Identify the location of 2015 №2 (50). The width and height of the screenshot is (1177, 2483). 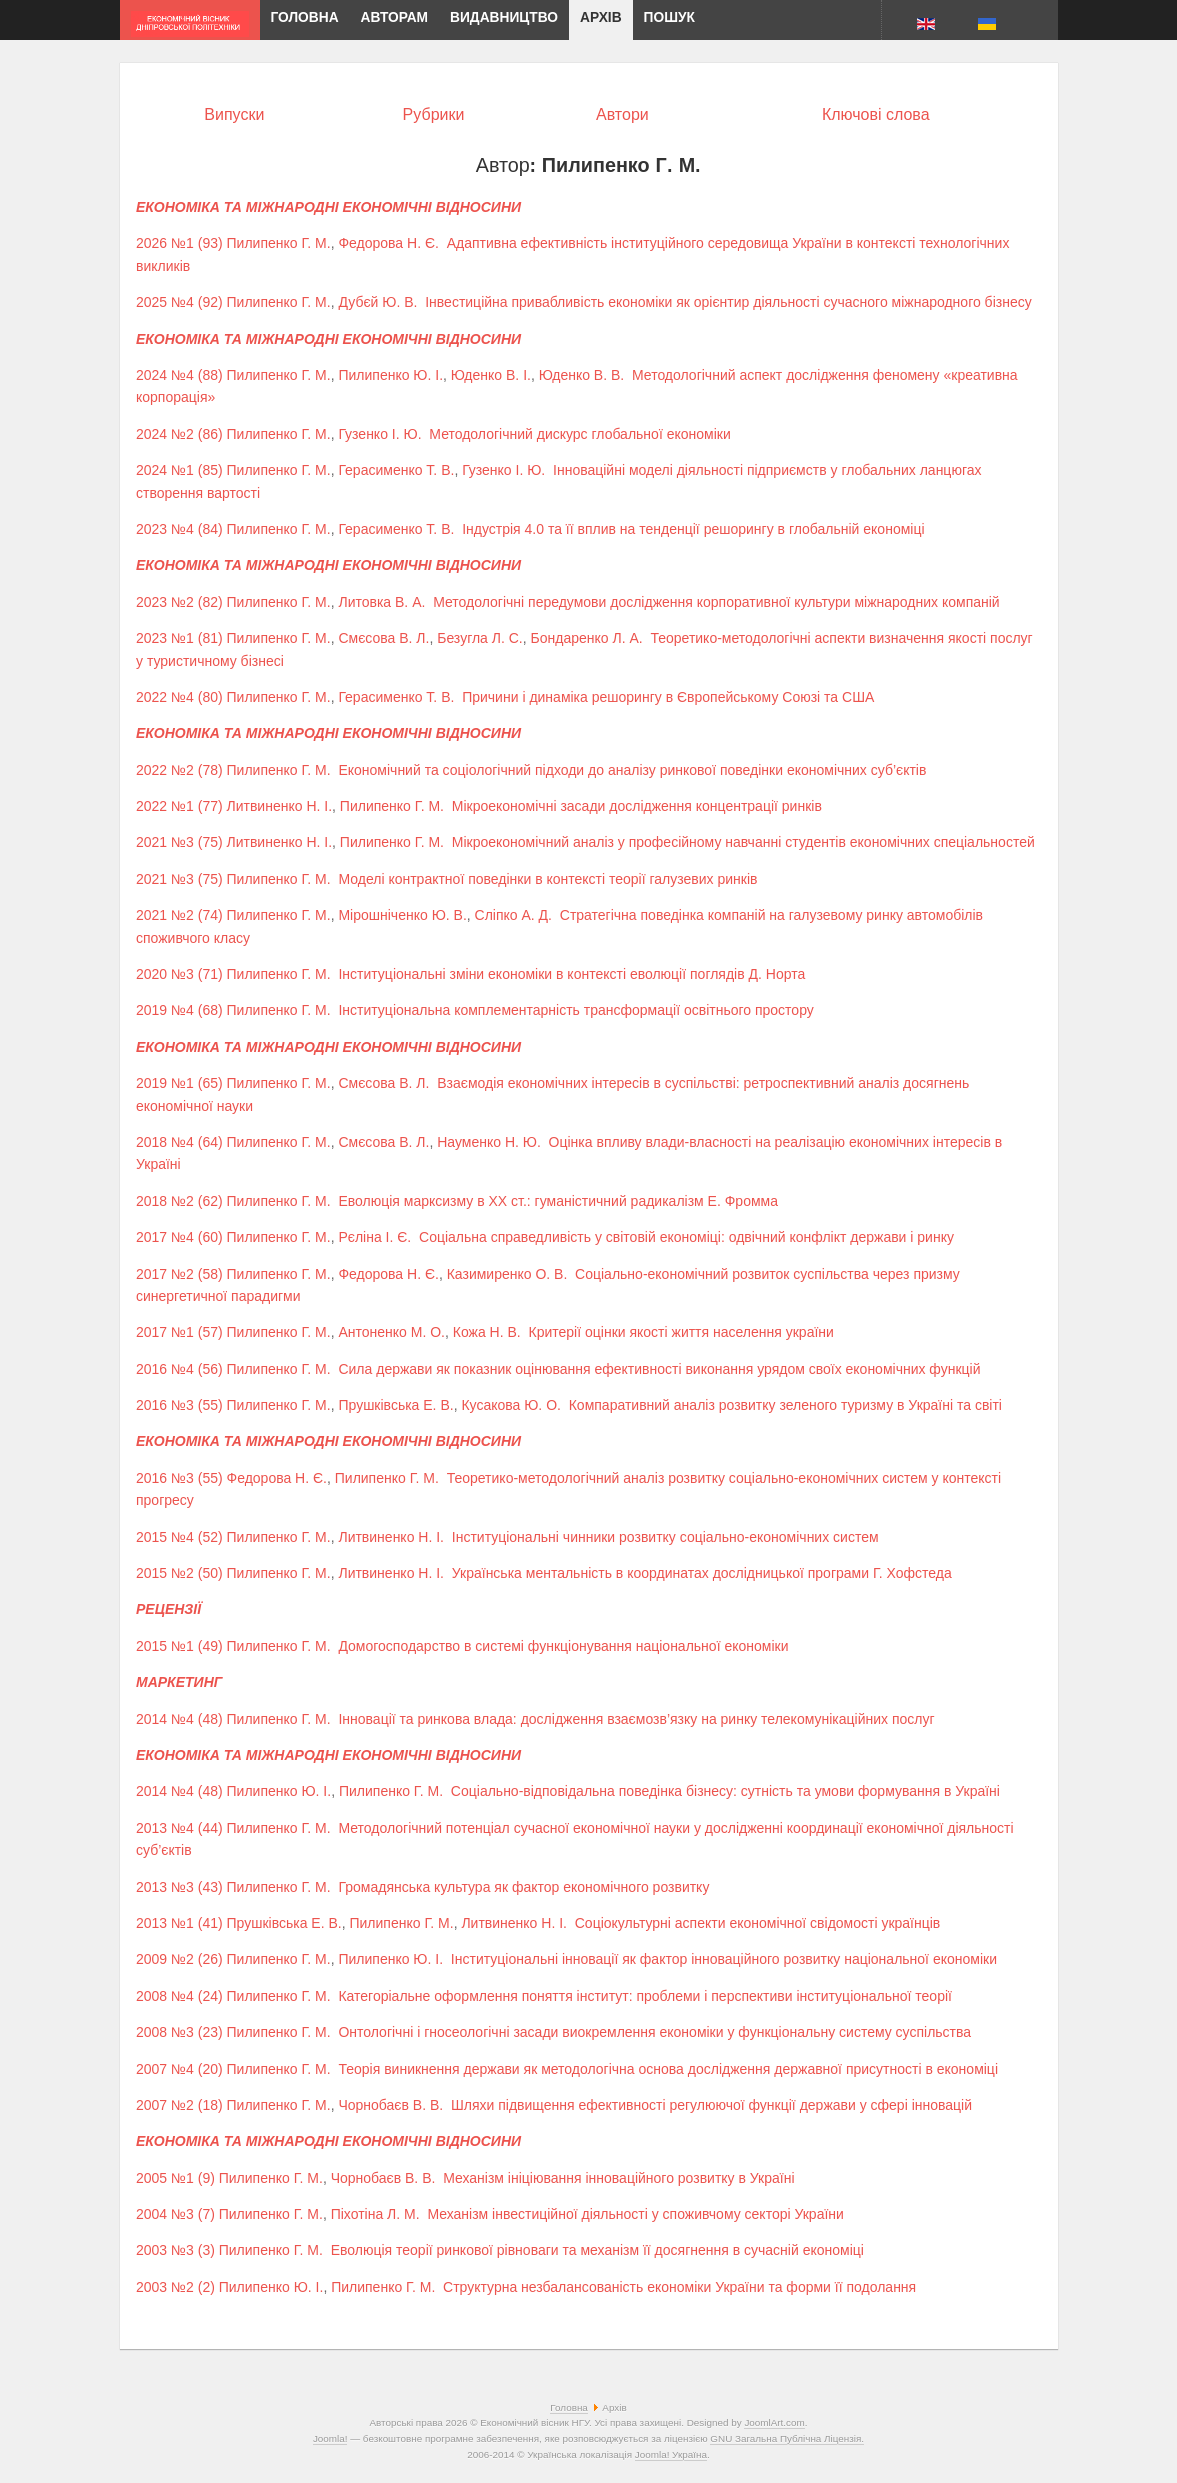
(179, 1573).